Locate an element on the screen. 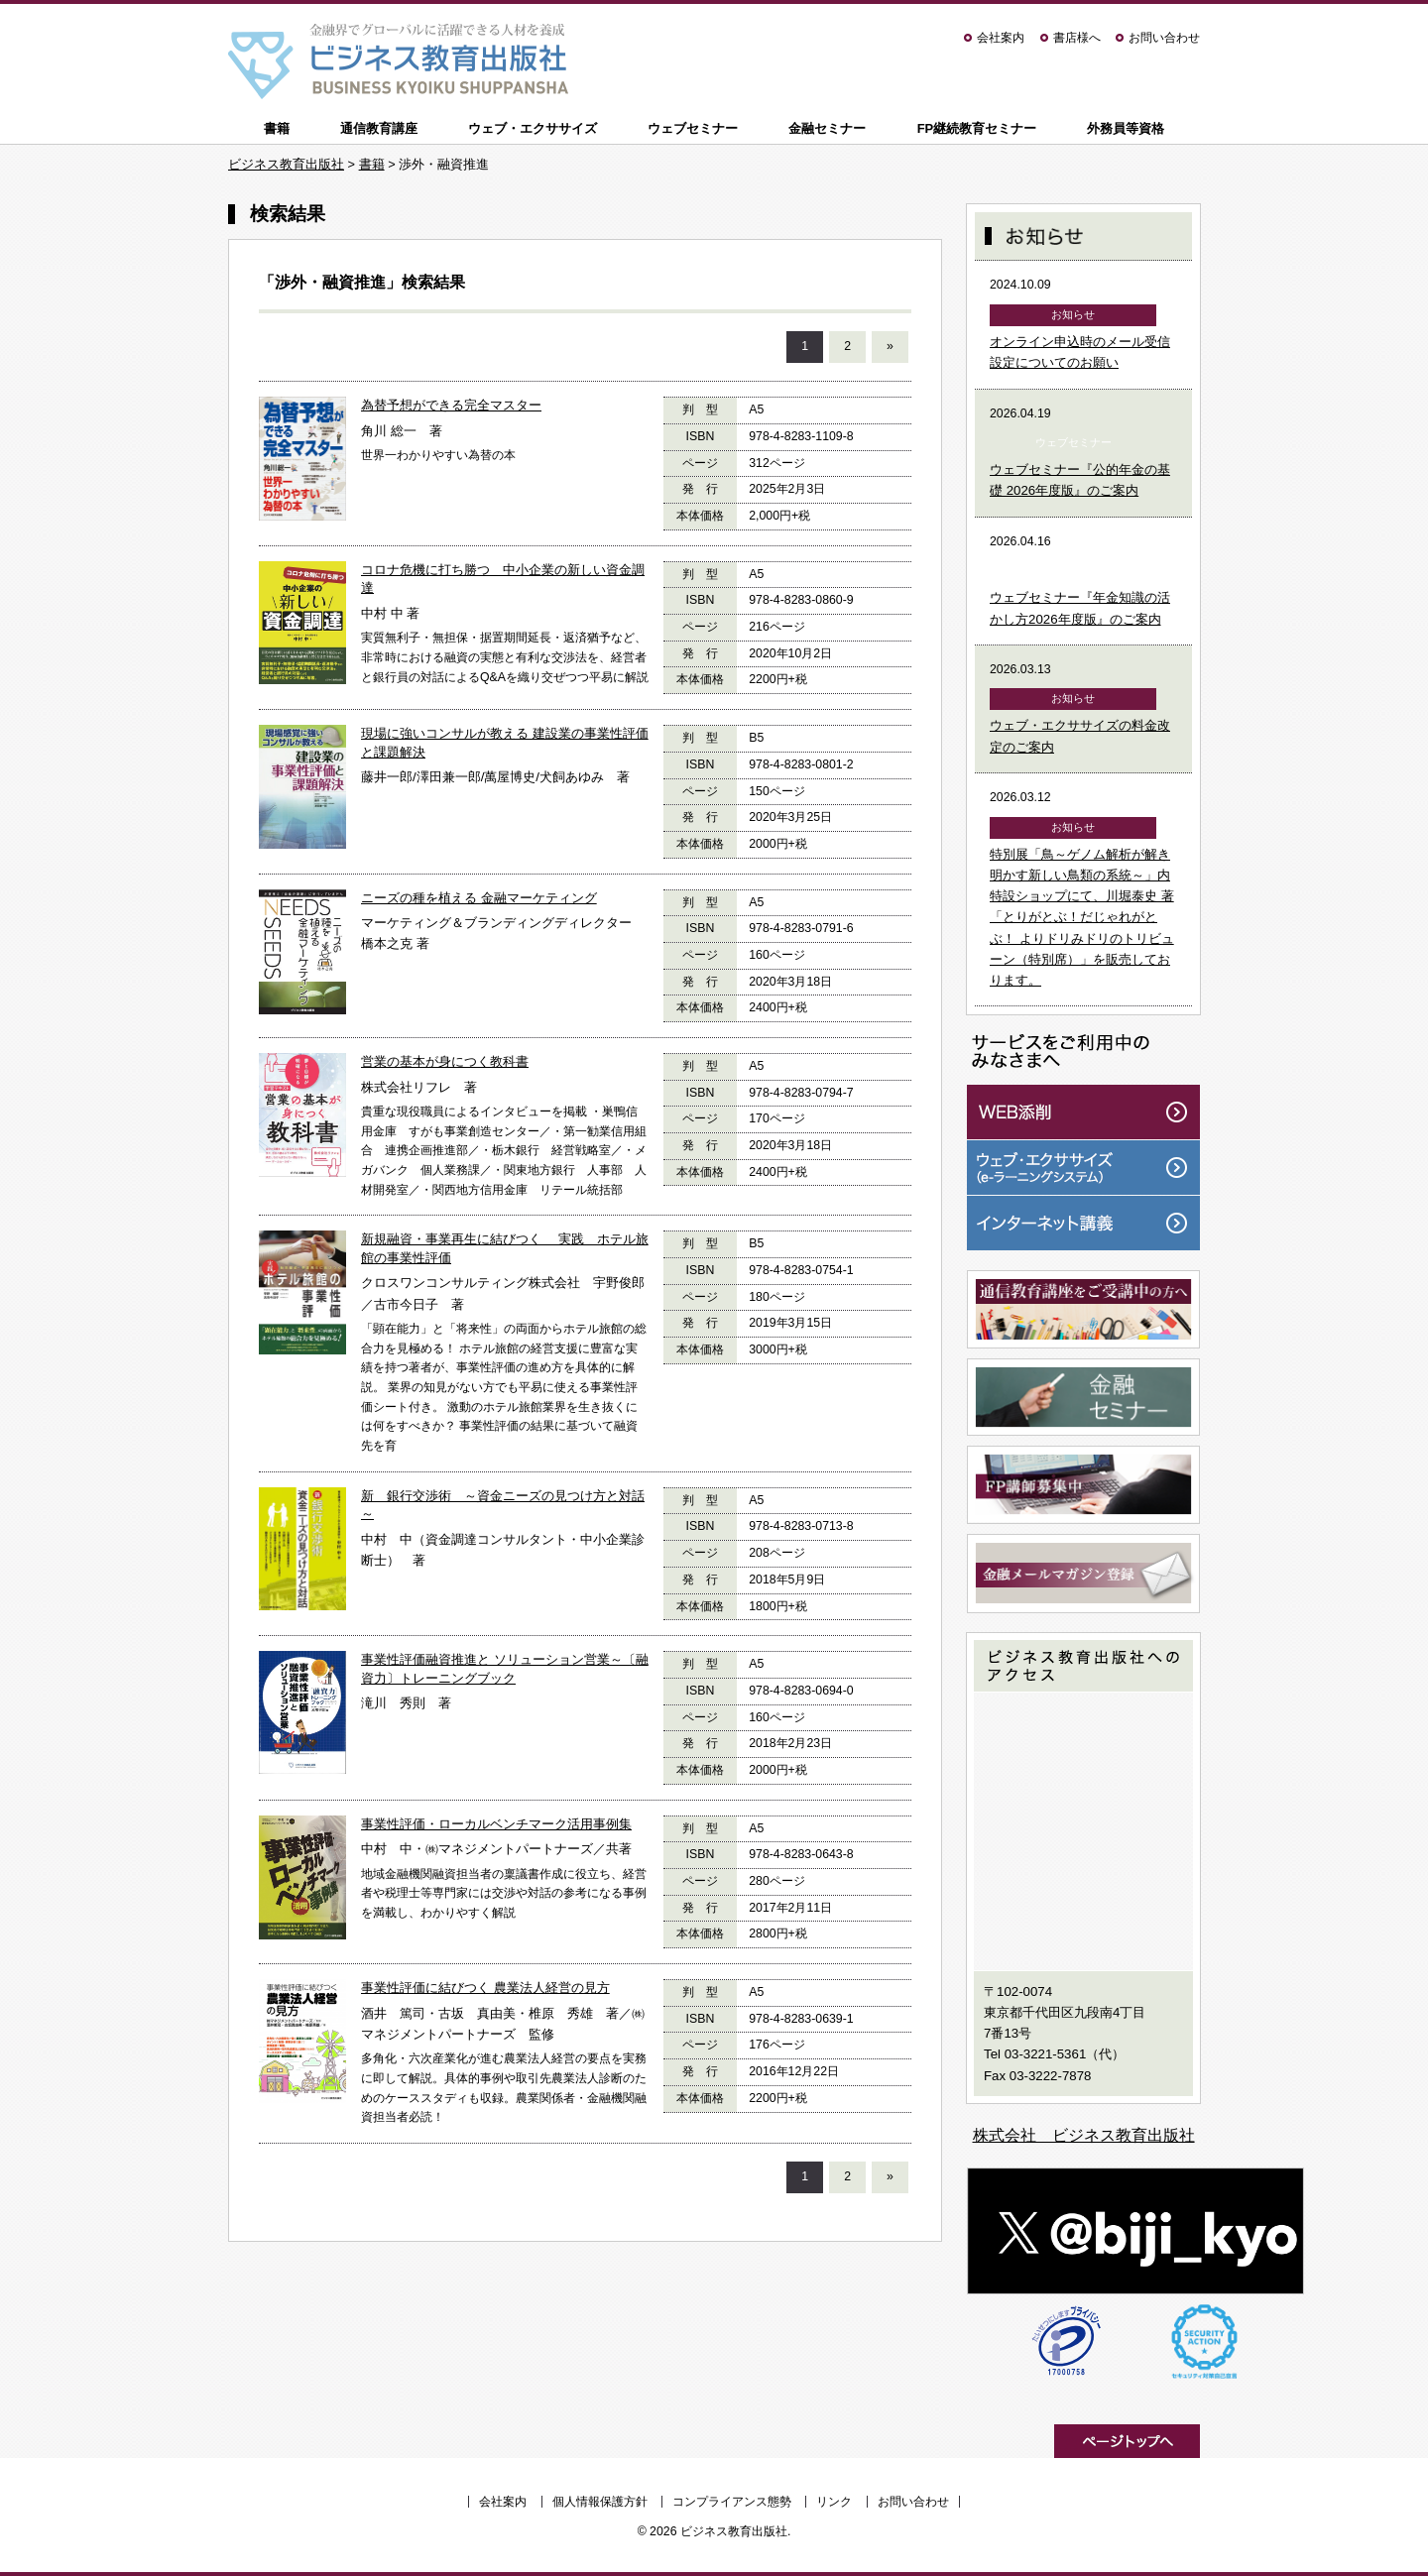 Image resolution: width=1428 pixels, height=2576 pixels. » [次のページ] is located at coordinates (890, 346).